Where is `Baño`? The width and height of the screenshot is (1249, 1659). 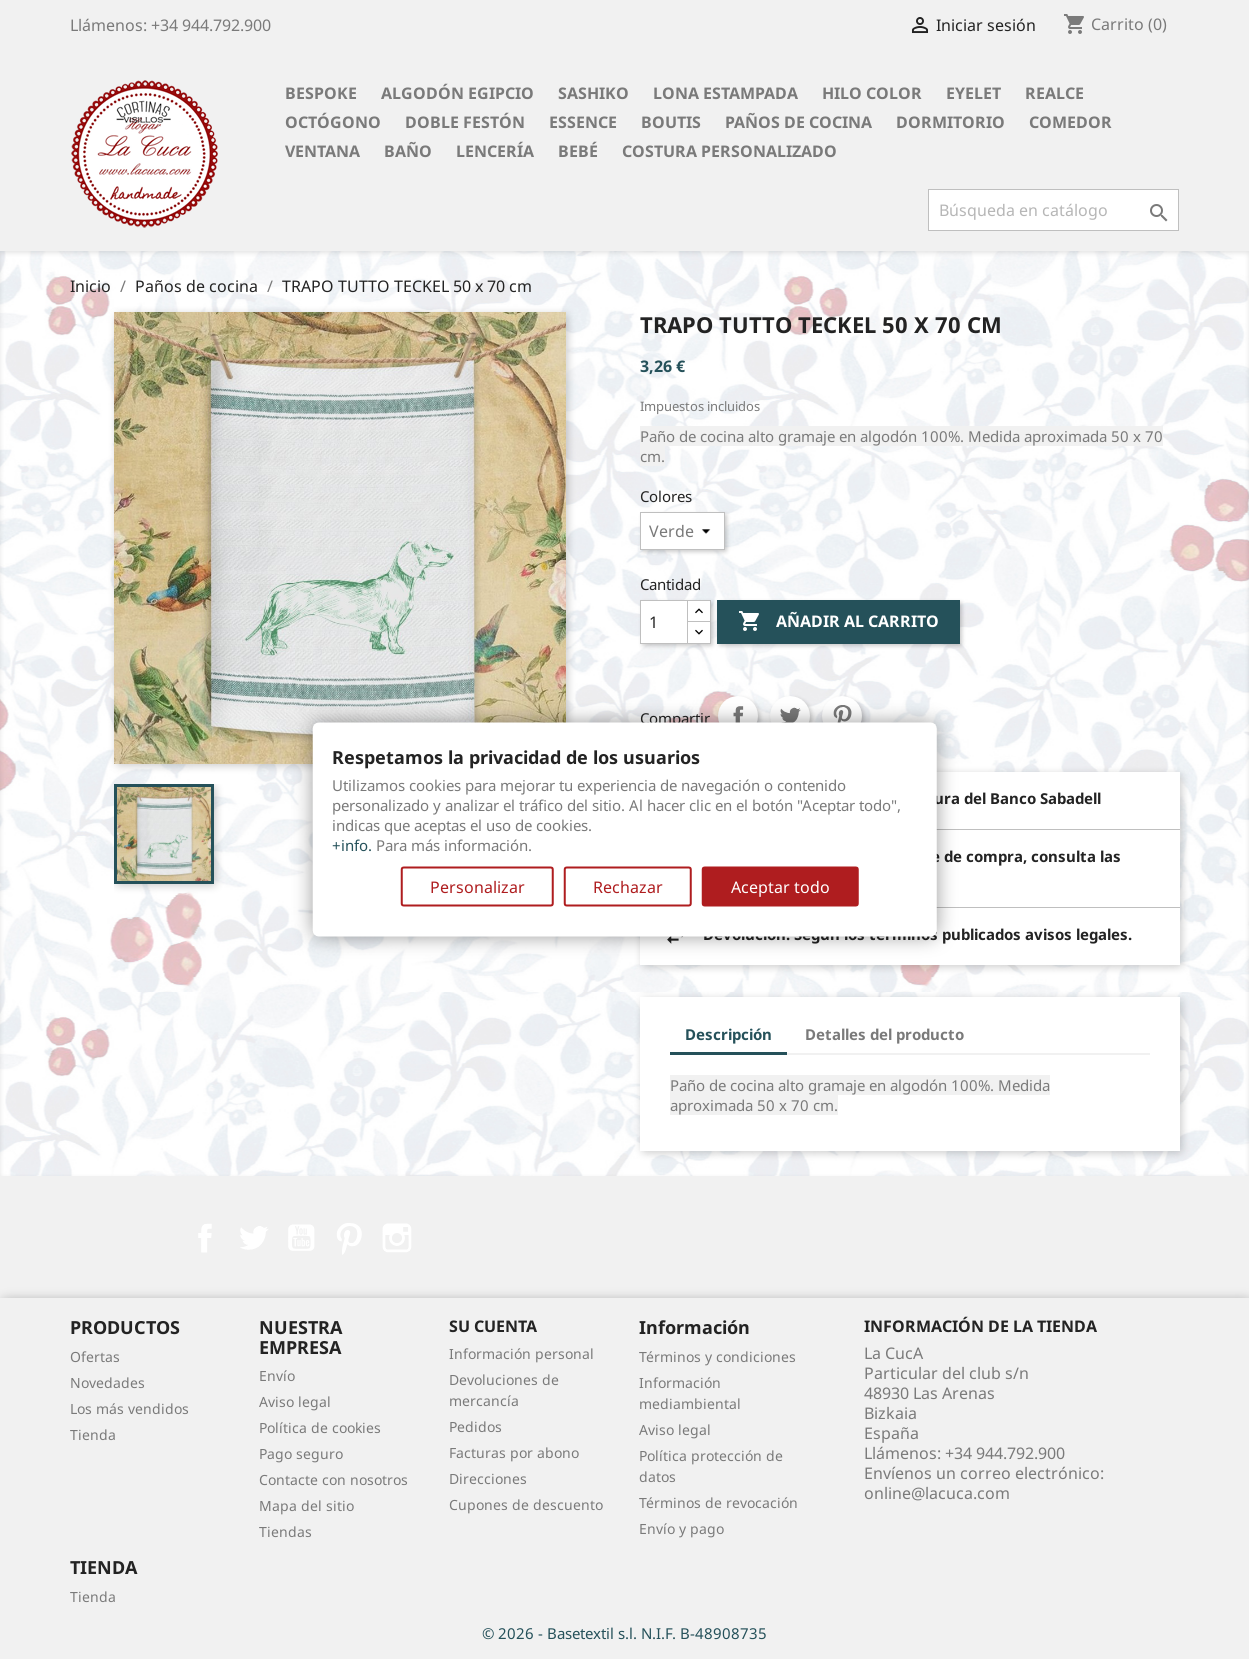
Baño is located at coordinates (408, 151).